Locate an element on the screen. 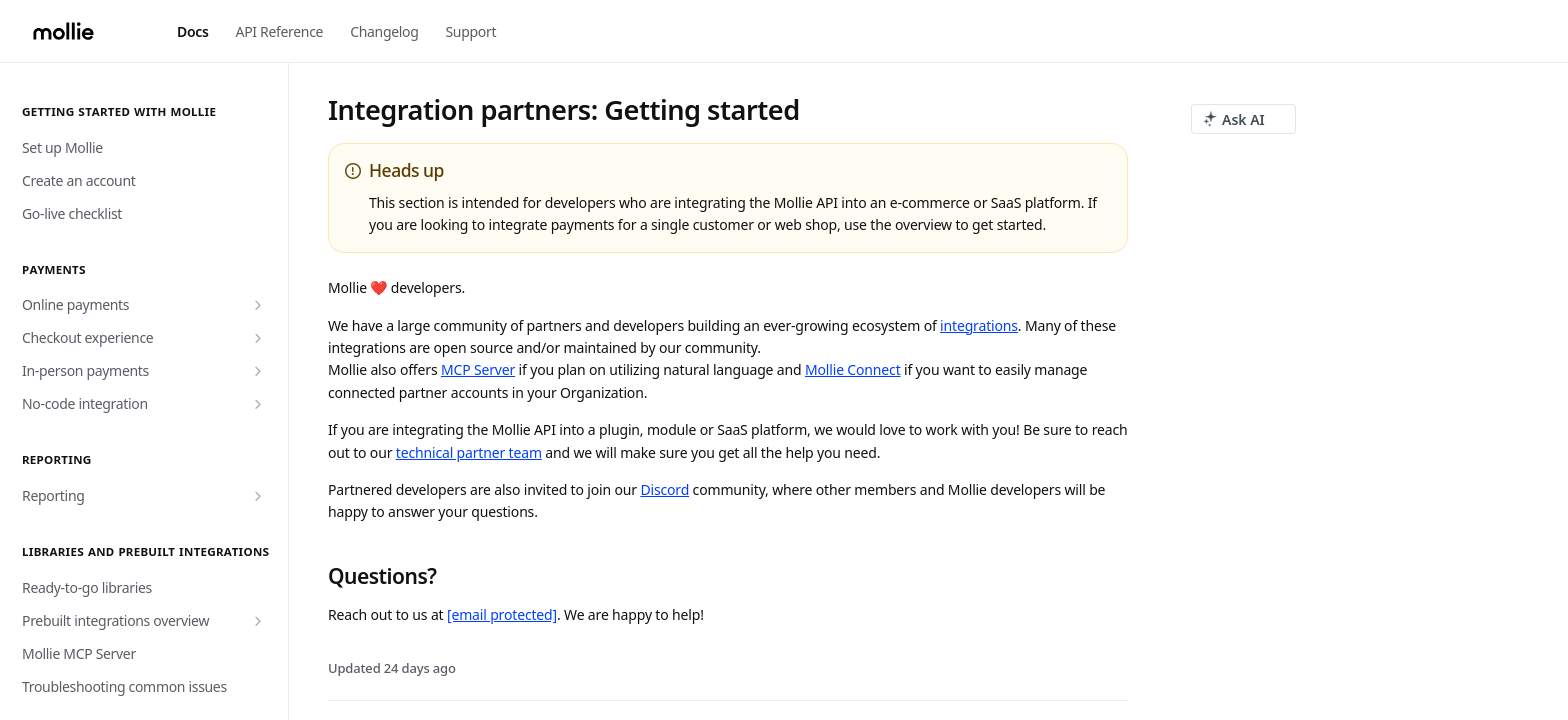 The width and height of the screenshot is (1568, 720). MCP Server is located at coordinates (478, 369).